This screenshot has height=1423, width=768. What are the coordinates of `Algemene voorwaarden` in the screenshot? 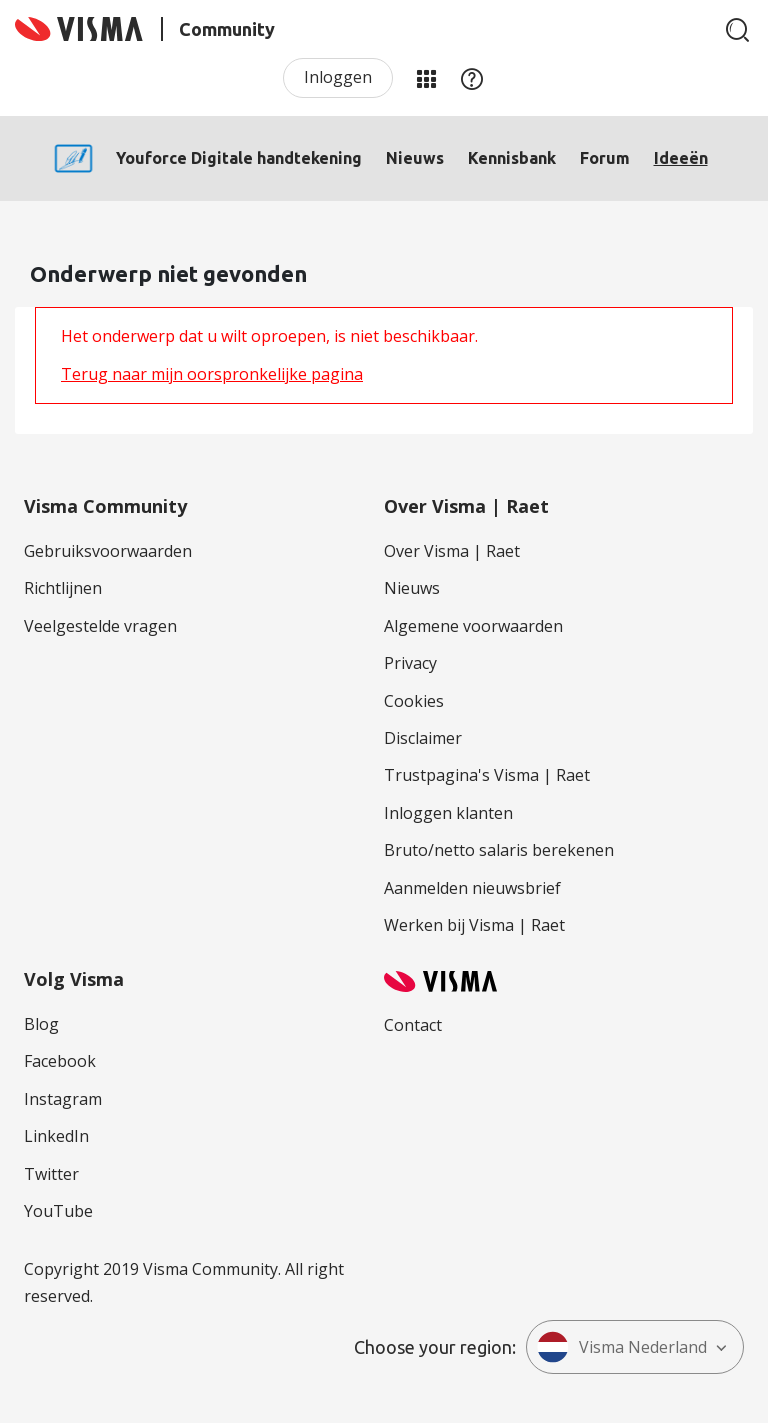 It's located at (473, 626).